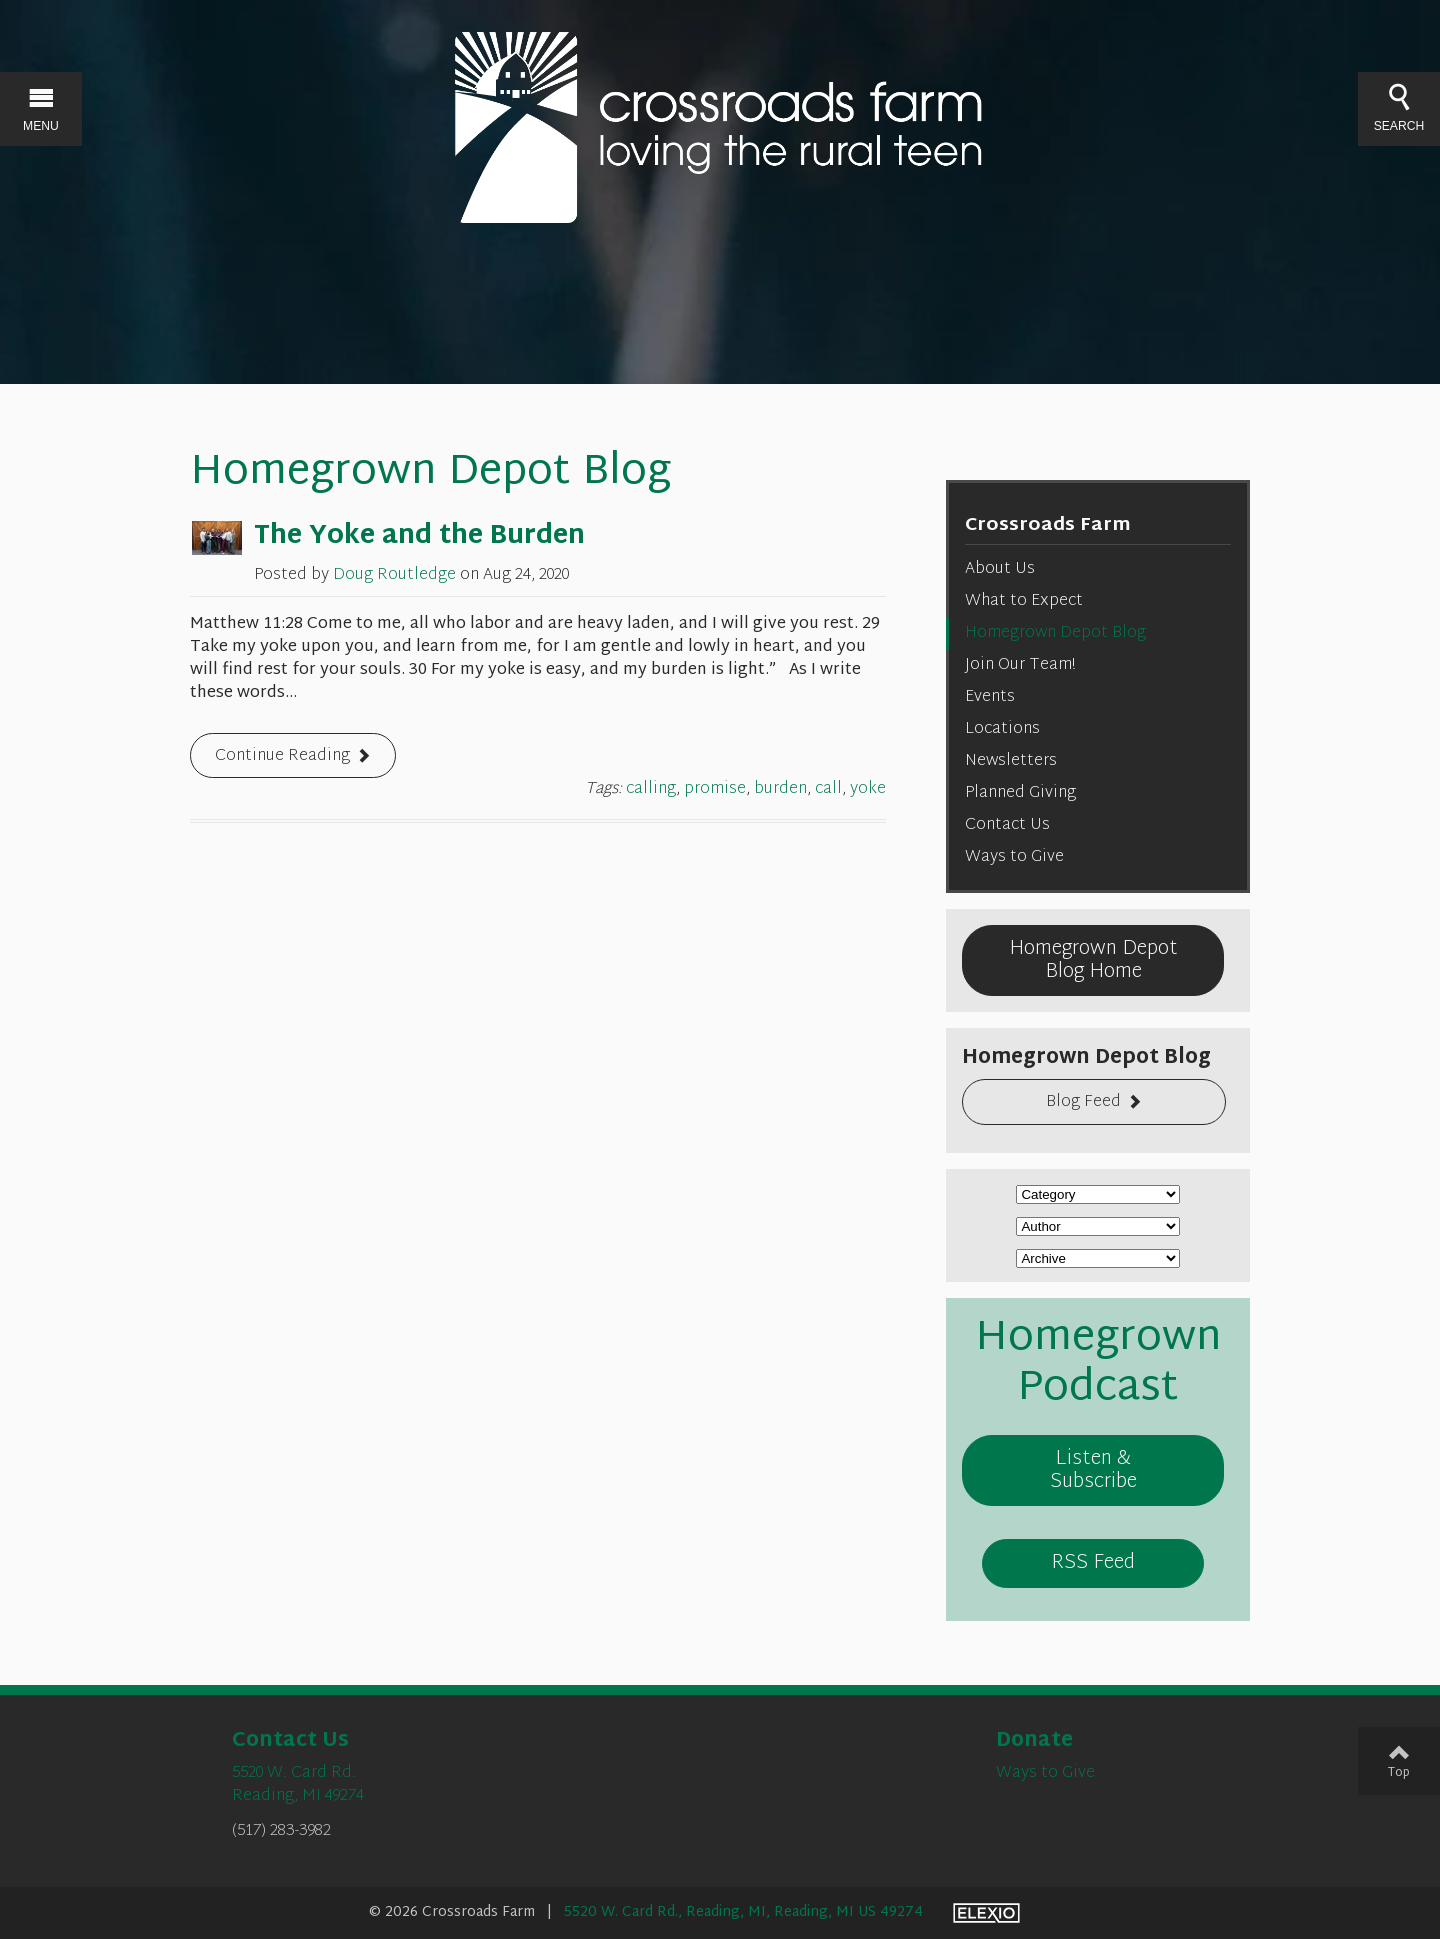 The image size is (1440, 1939). Describe the element at coordinates (868, 789) in the screenshot. I see `yoke` at that location.